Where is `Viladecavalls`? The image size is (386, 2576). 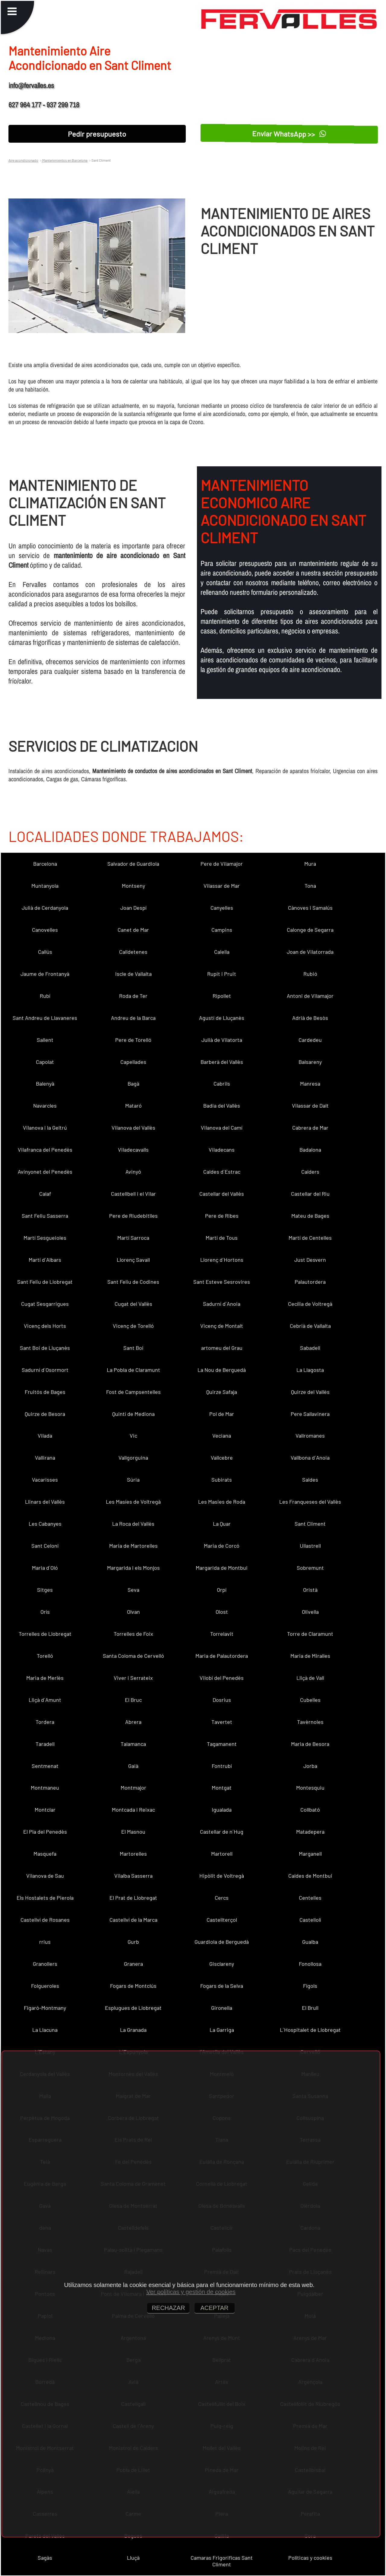
Viladecavalls is located at coordinates (133, 1149).